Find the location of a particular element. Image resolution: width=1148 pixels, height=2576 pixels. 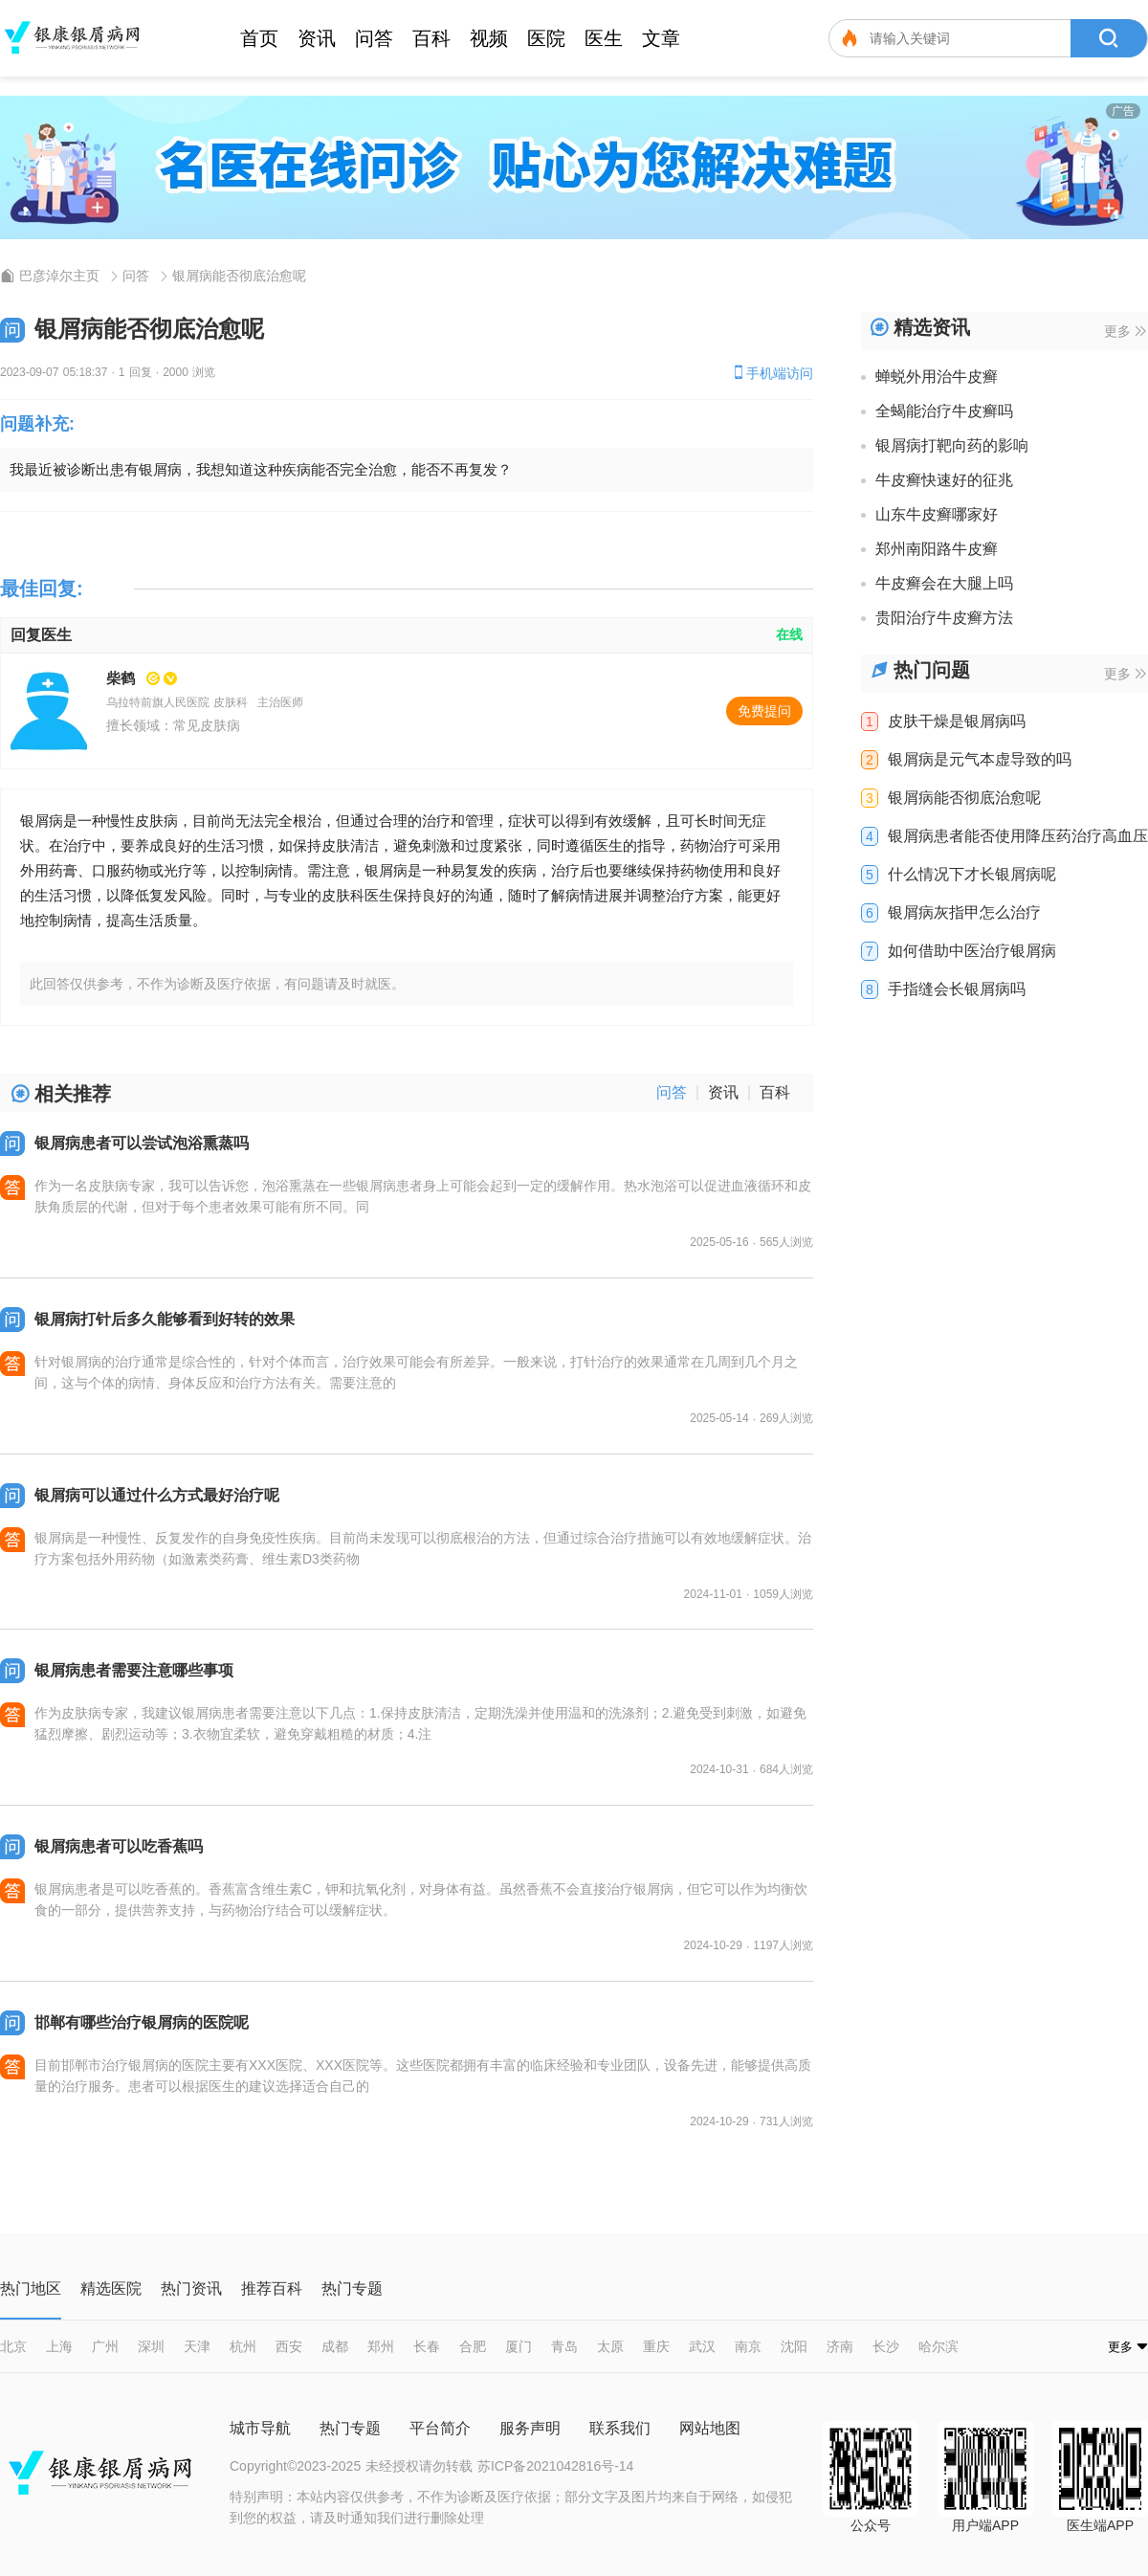

巴彦淖尔主页 is located at coordinates (59, 275).